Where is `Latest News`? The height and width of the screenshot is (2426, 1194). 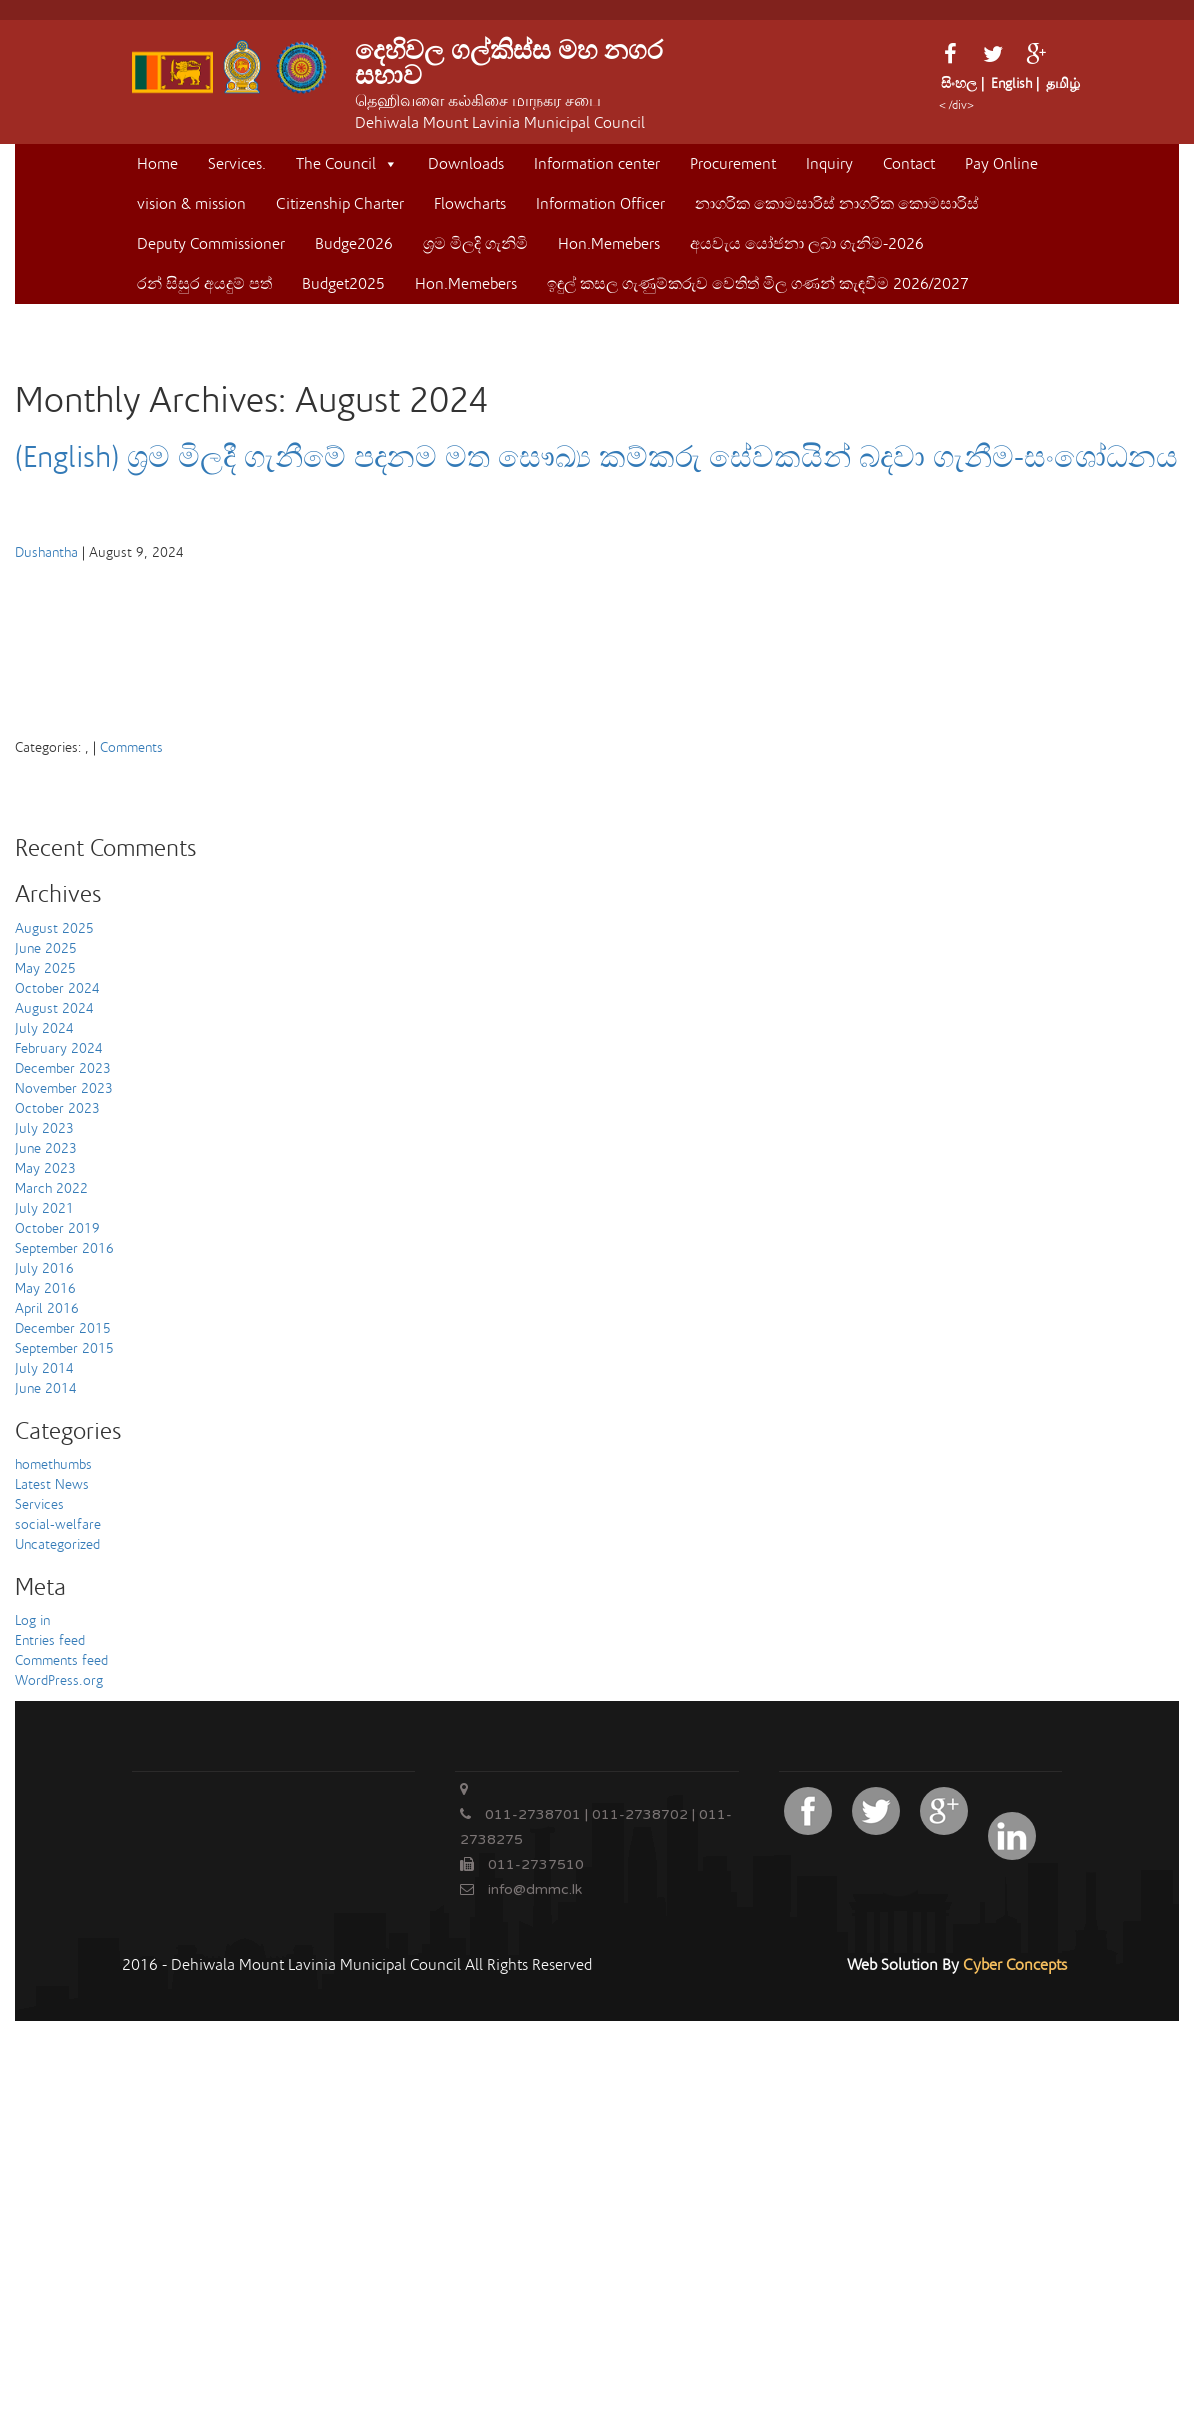
Latest News is located at coordinates (52, 1485).